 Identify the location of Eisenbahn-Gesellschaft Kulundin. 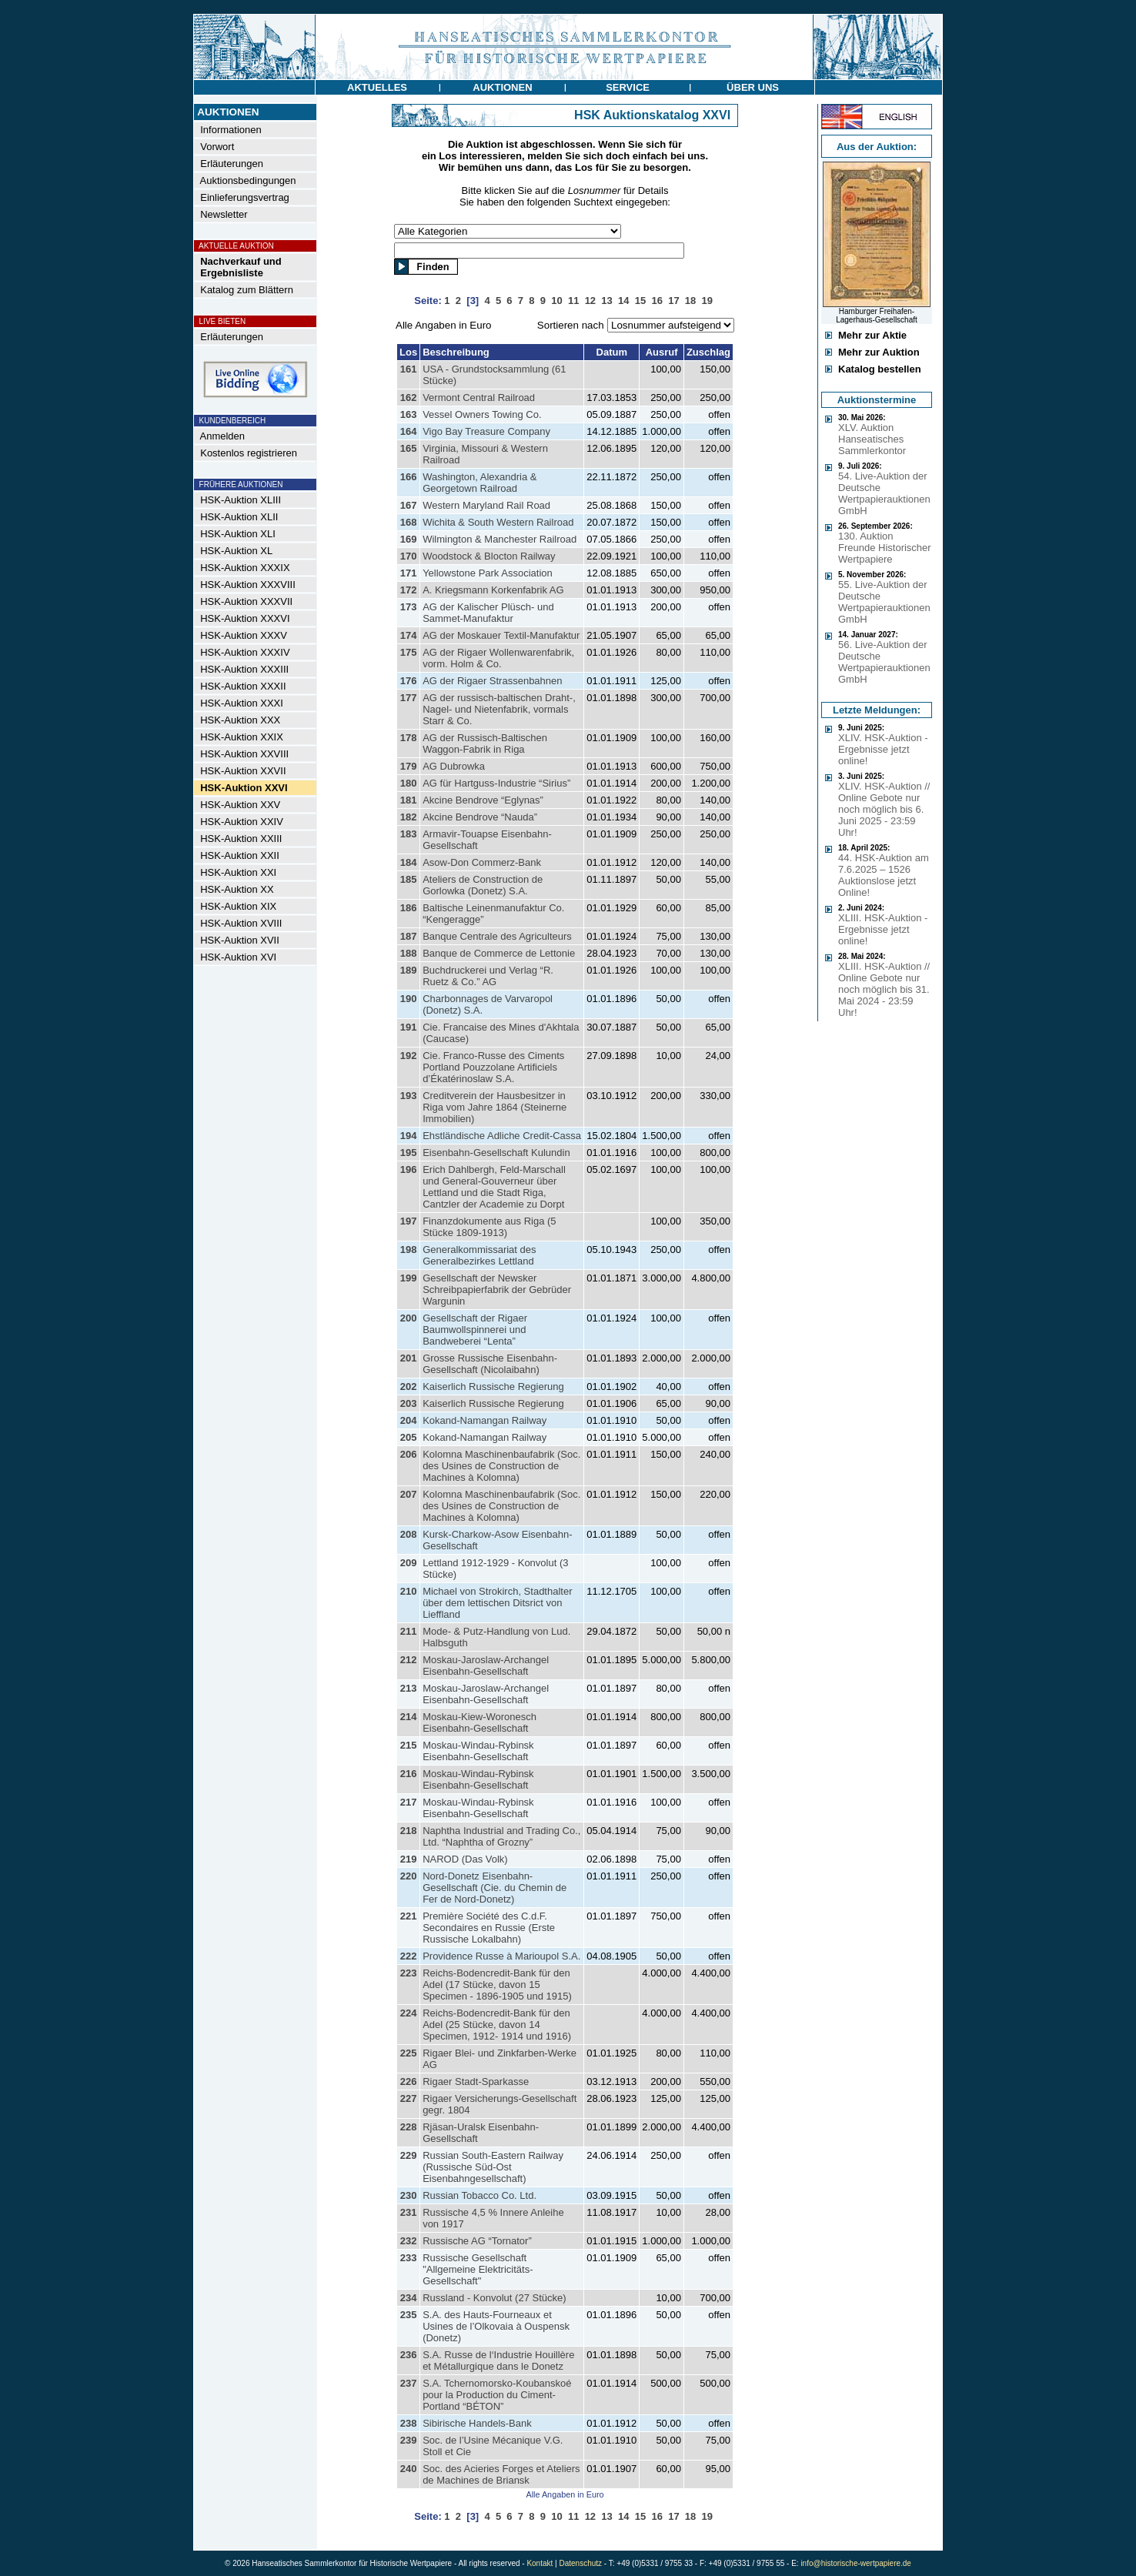
(496, 1152).